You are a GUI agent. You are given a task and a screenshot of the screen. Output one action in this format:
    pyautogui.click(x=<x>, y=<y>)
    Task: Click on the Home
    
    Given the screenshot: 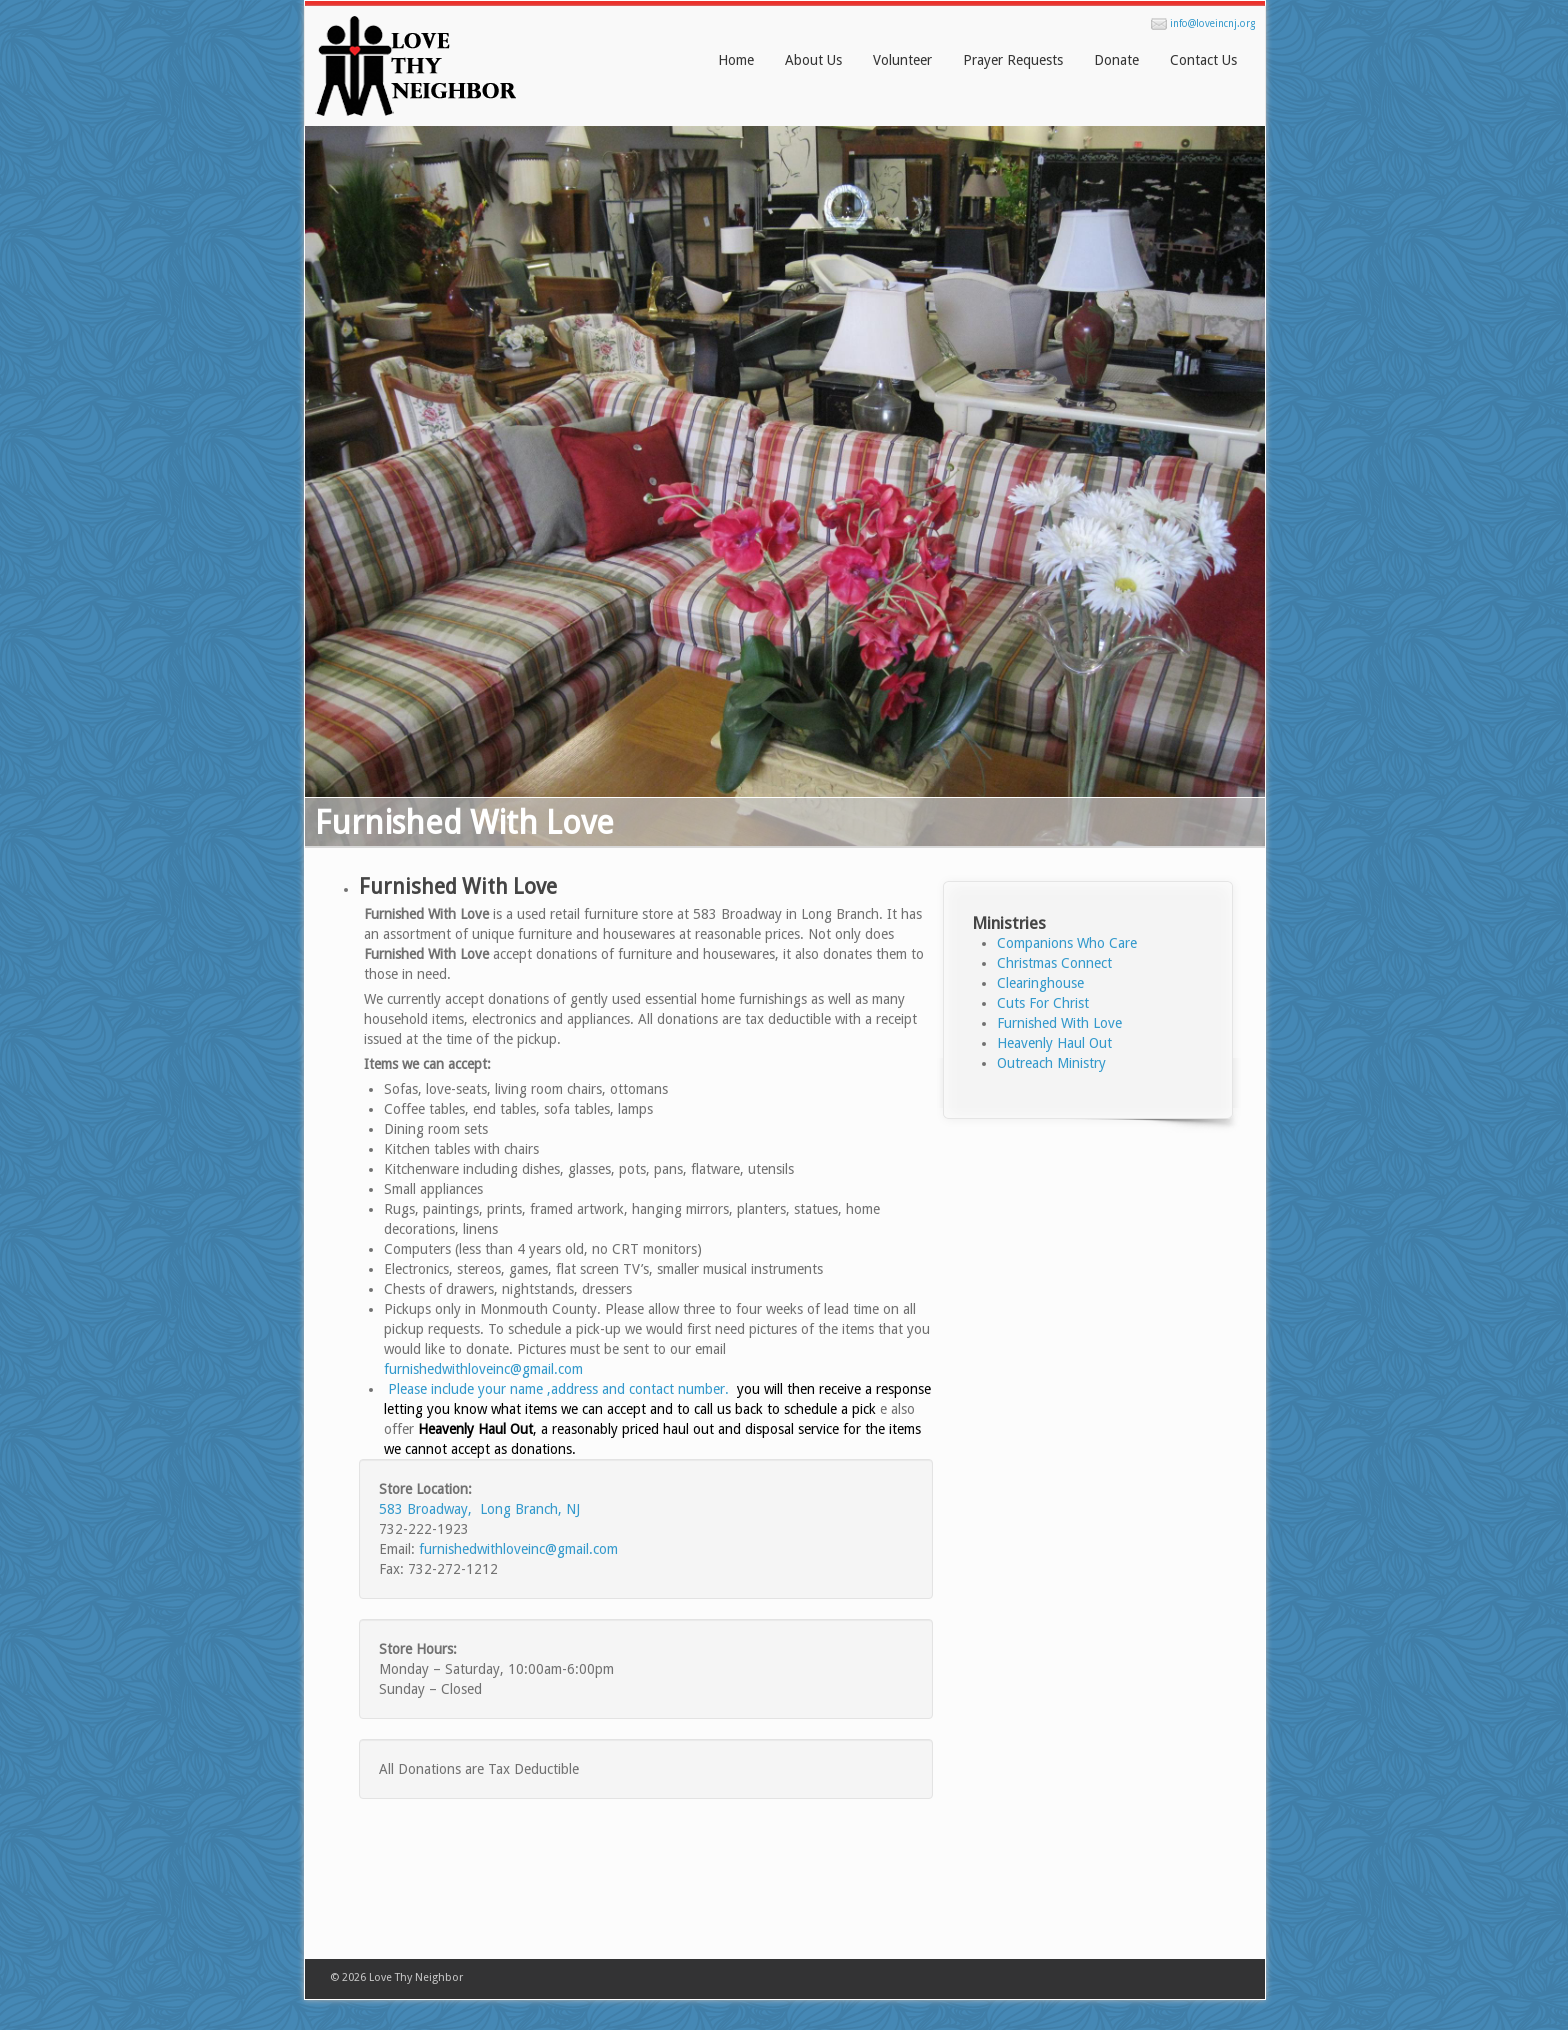 What is the action you would take?
    pyautogui.click(x=736, y=60)
    